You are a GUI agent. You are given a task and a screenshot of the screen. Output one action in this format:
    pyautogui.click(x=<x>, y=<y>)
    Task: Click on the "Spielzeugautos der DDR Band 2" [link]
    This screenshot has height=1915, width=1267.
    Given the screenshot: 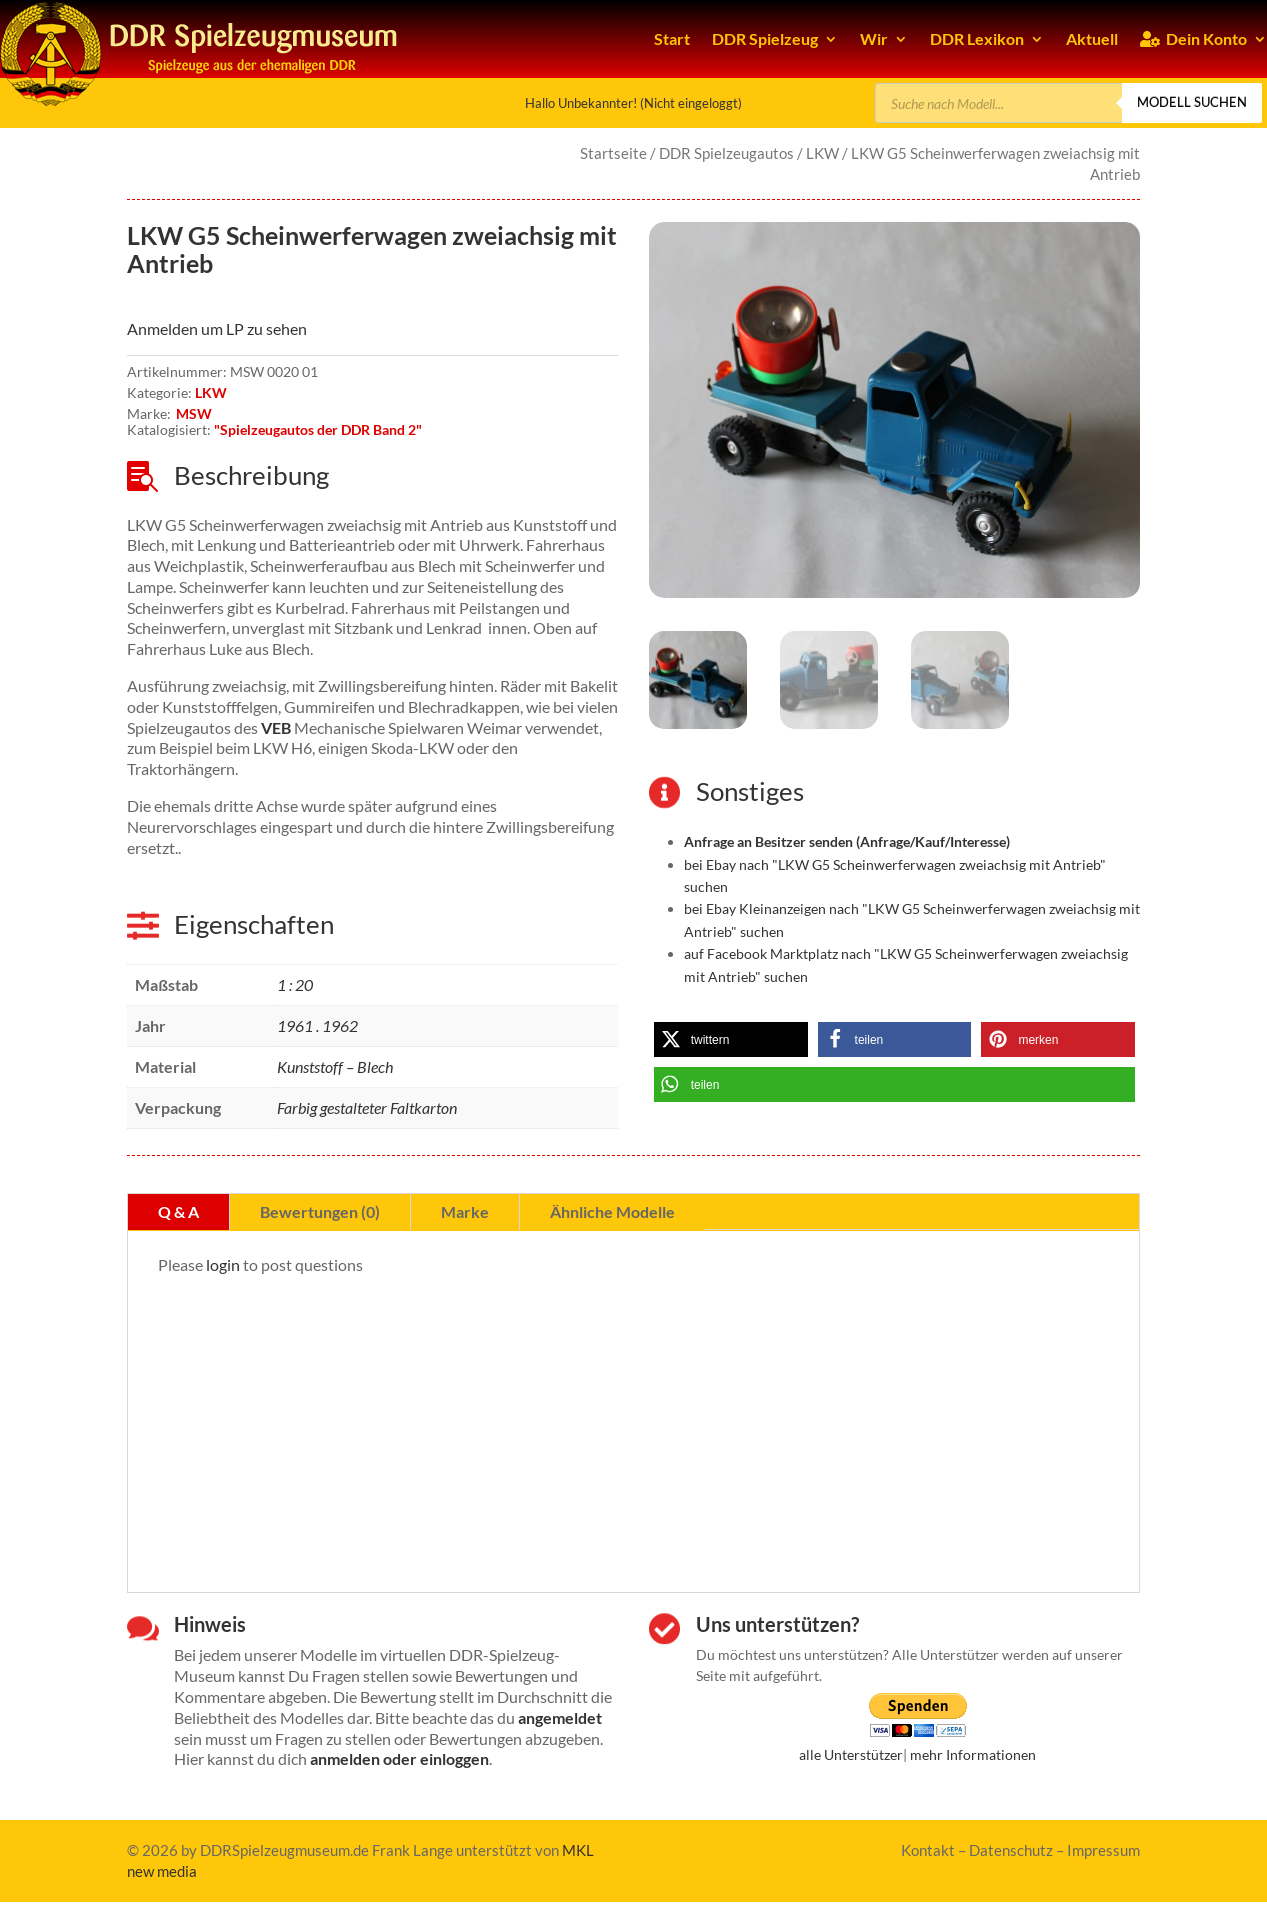 What is the action you would take?
    pyautogui.click(x=318, y=429)
    